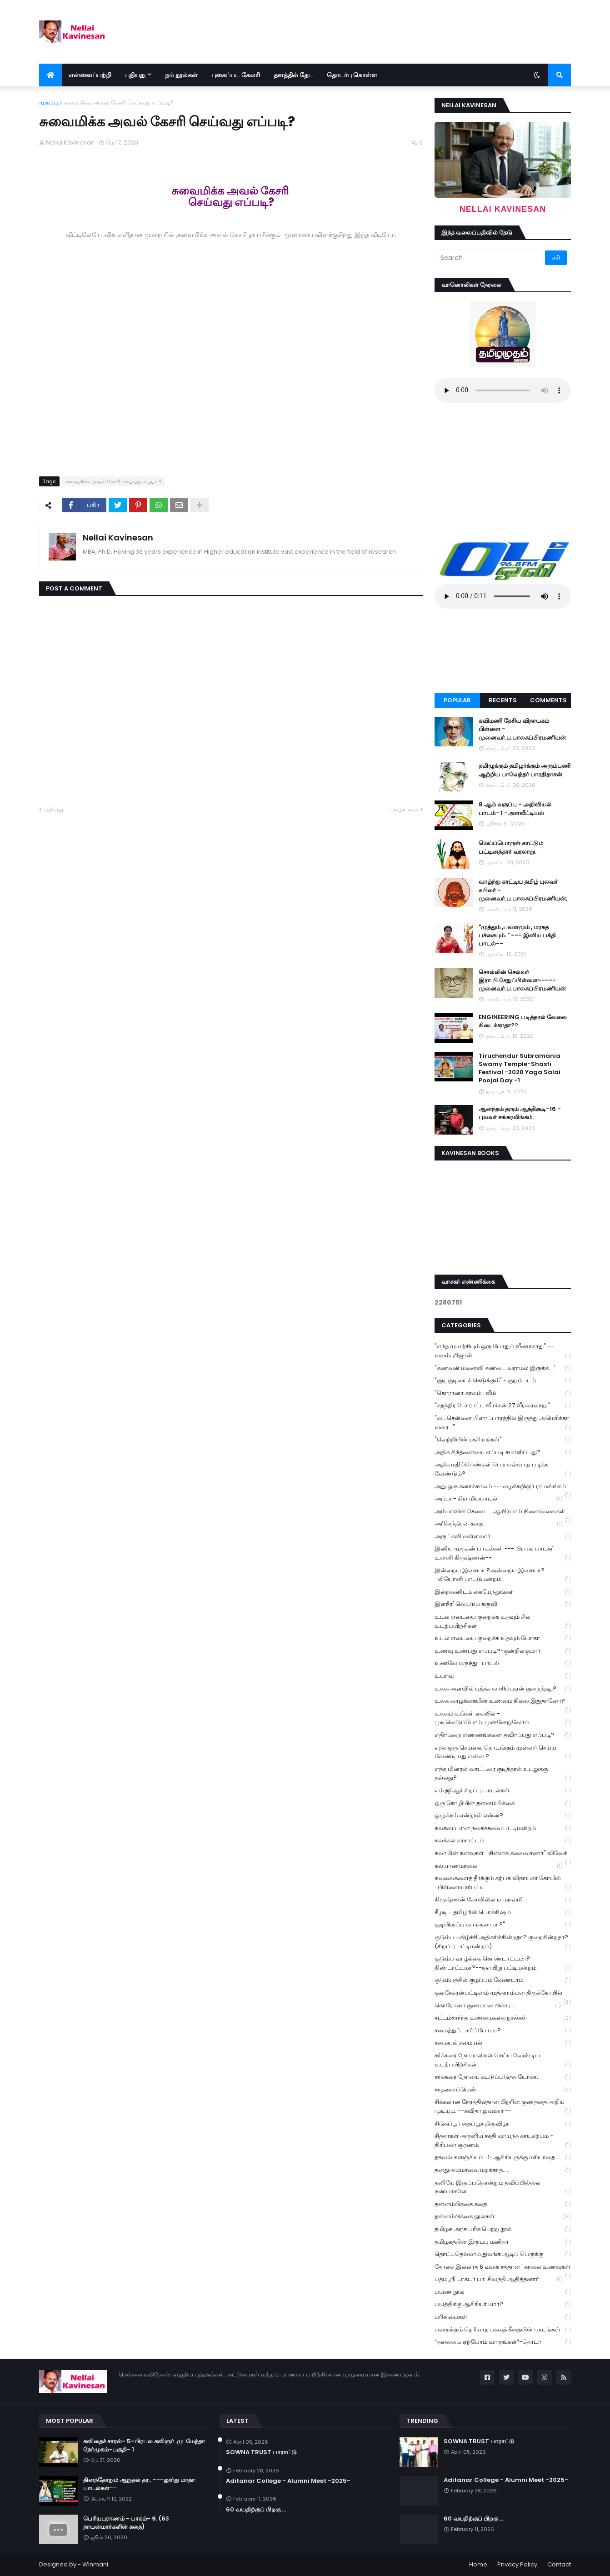 The width and height of the screenshot is (610, 2576). Describe the element at coordinates (503, 1689) in the screenshot. I see `உலக அளவில் புத்தக வாசிப்புஏன் குறைந்தது?` at that location.